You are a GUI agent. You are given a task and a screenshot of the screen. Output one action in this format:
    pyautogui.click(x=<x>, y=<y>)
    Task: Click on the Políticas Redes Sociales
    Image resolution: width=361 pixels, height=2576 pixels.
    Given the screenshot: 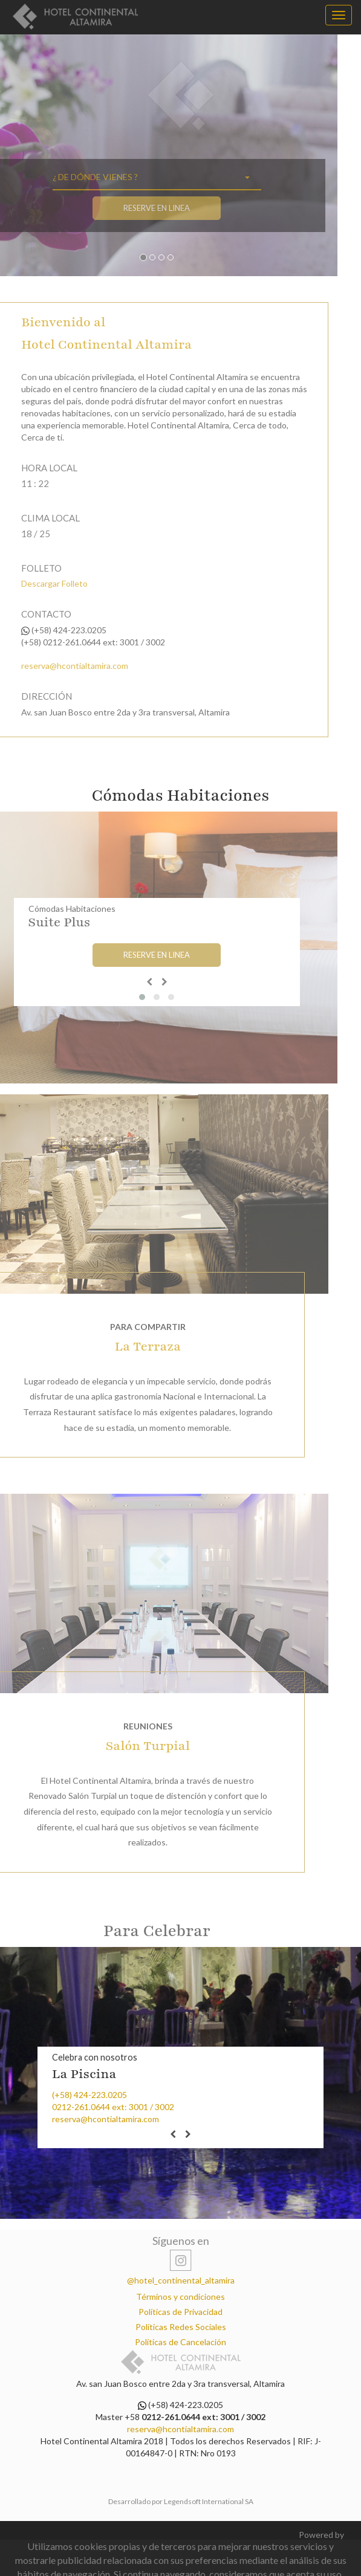 What is the action you would take?
    pyautogui.click(x=180, y=2327)
    